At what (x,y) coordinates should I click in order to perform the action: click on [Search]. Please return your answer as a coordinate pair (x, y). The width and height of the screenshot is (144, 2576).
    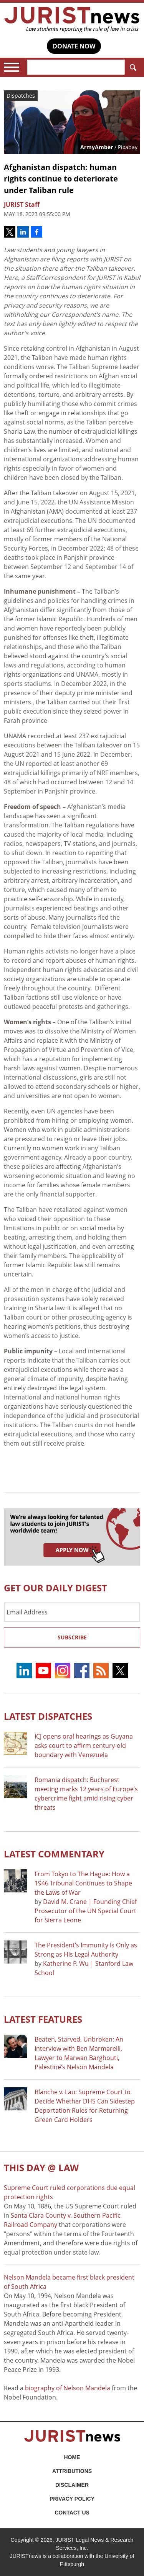
    Looking at the image, I should click on (76, 67).